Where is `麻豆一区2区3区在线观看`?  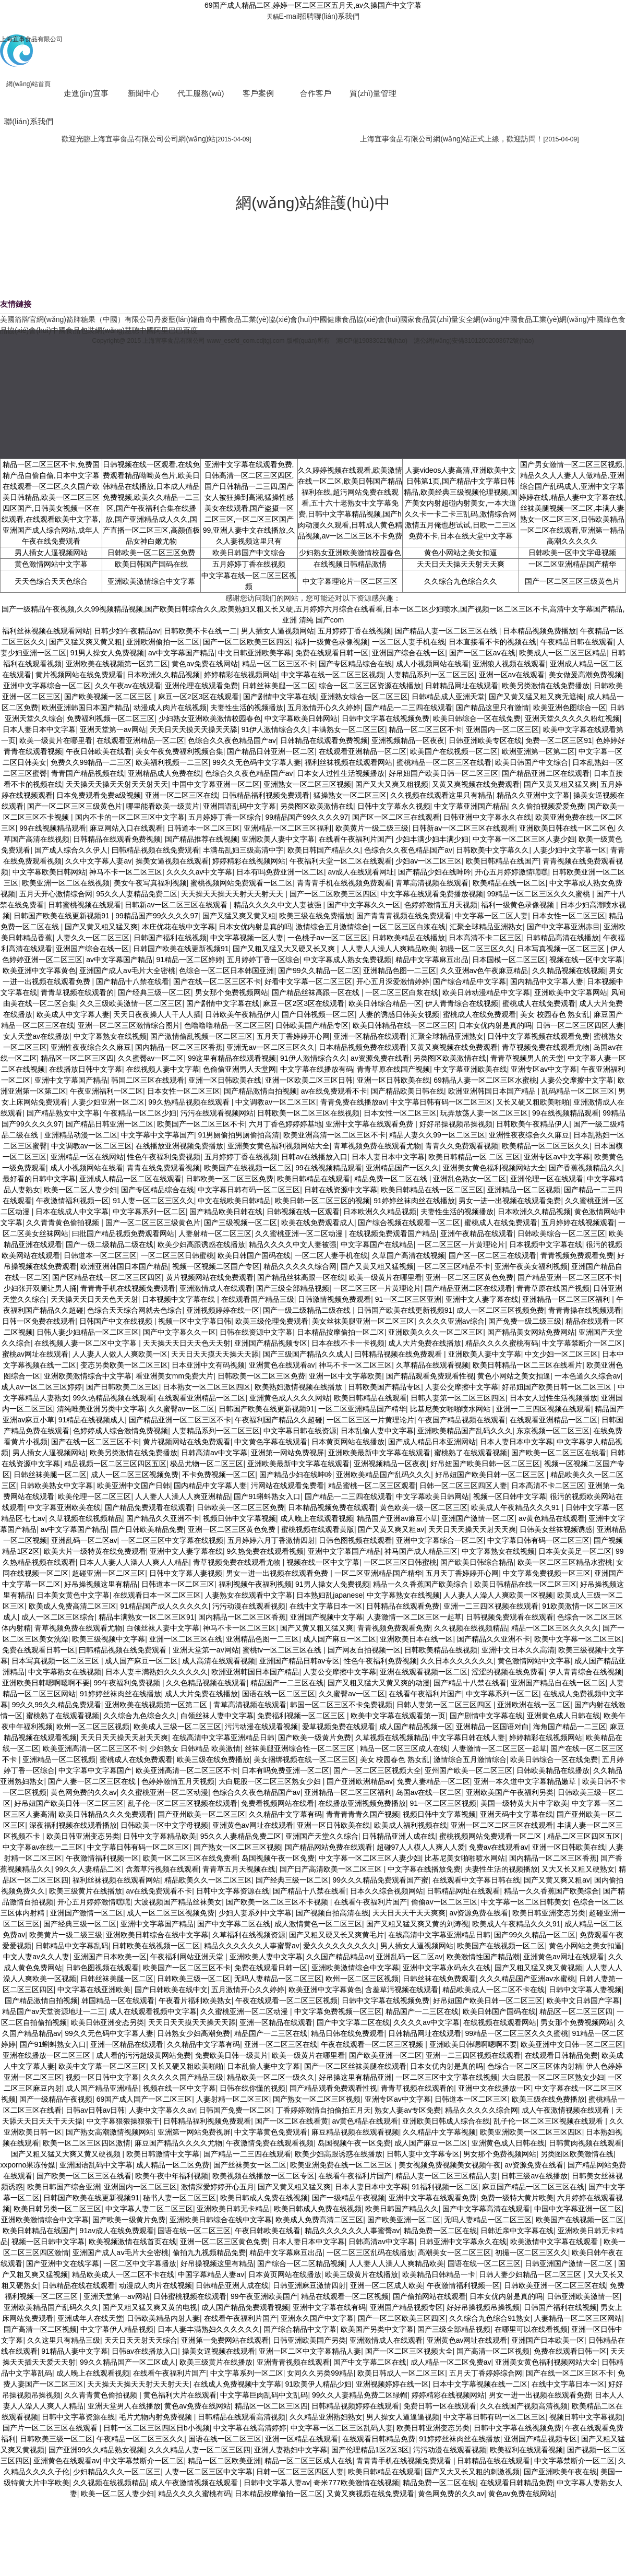
麻豆一区2区3区在线观看 is located at coordinates (198, 696).